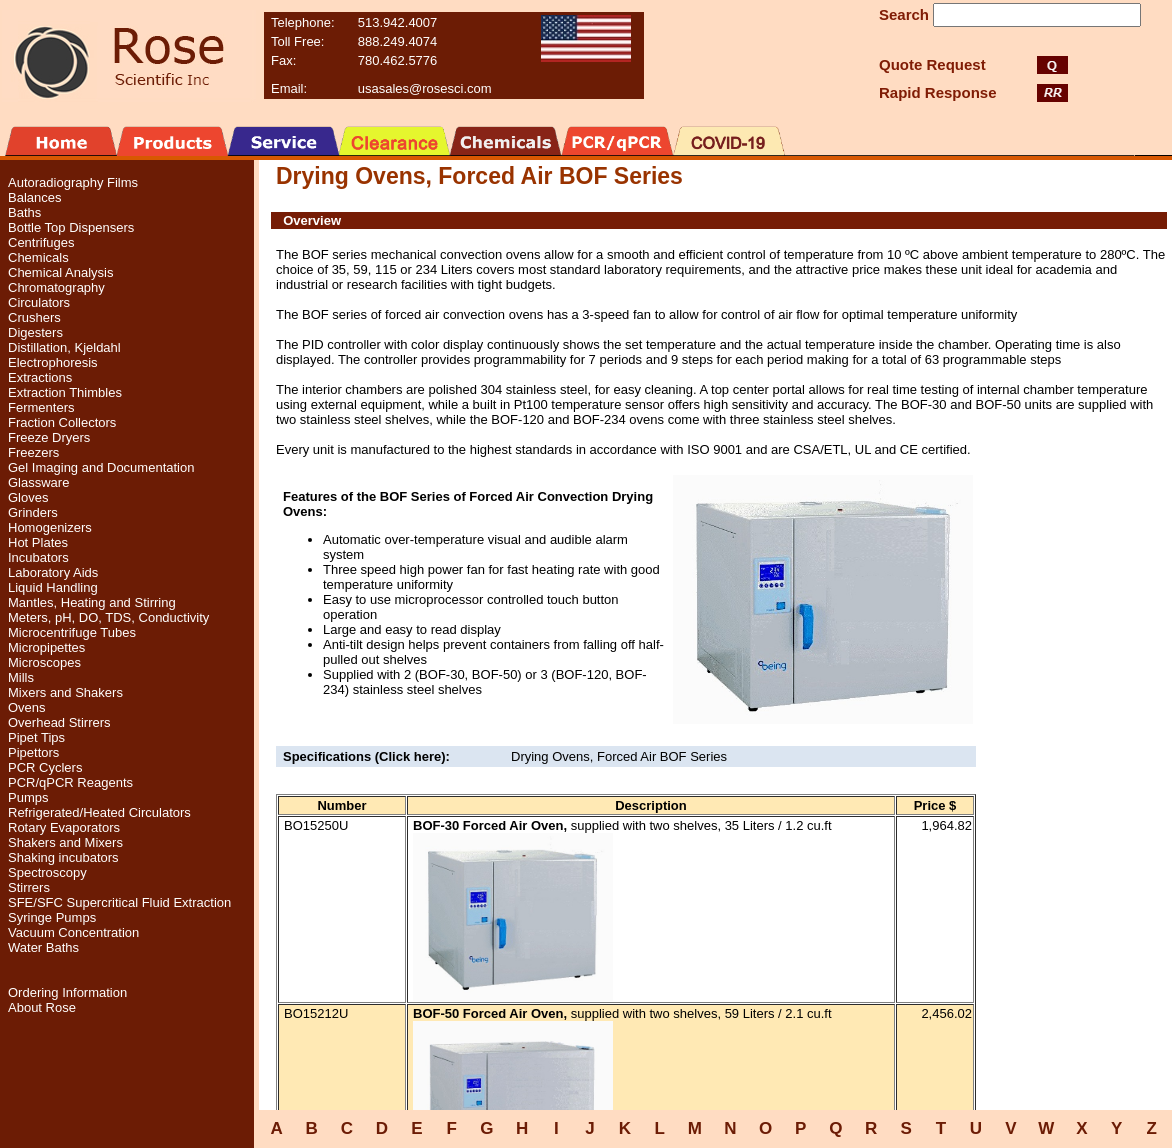 The height and width of the screenshot is (1148, 1172). What do you see at coordinates (62, 422) in the screenshot?
I see `Fraction Collectors` at bounding box center [62, 422].